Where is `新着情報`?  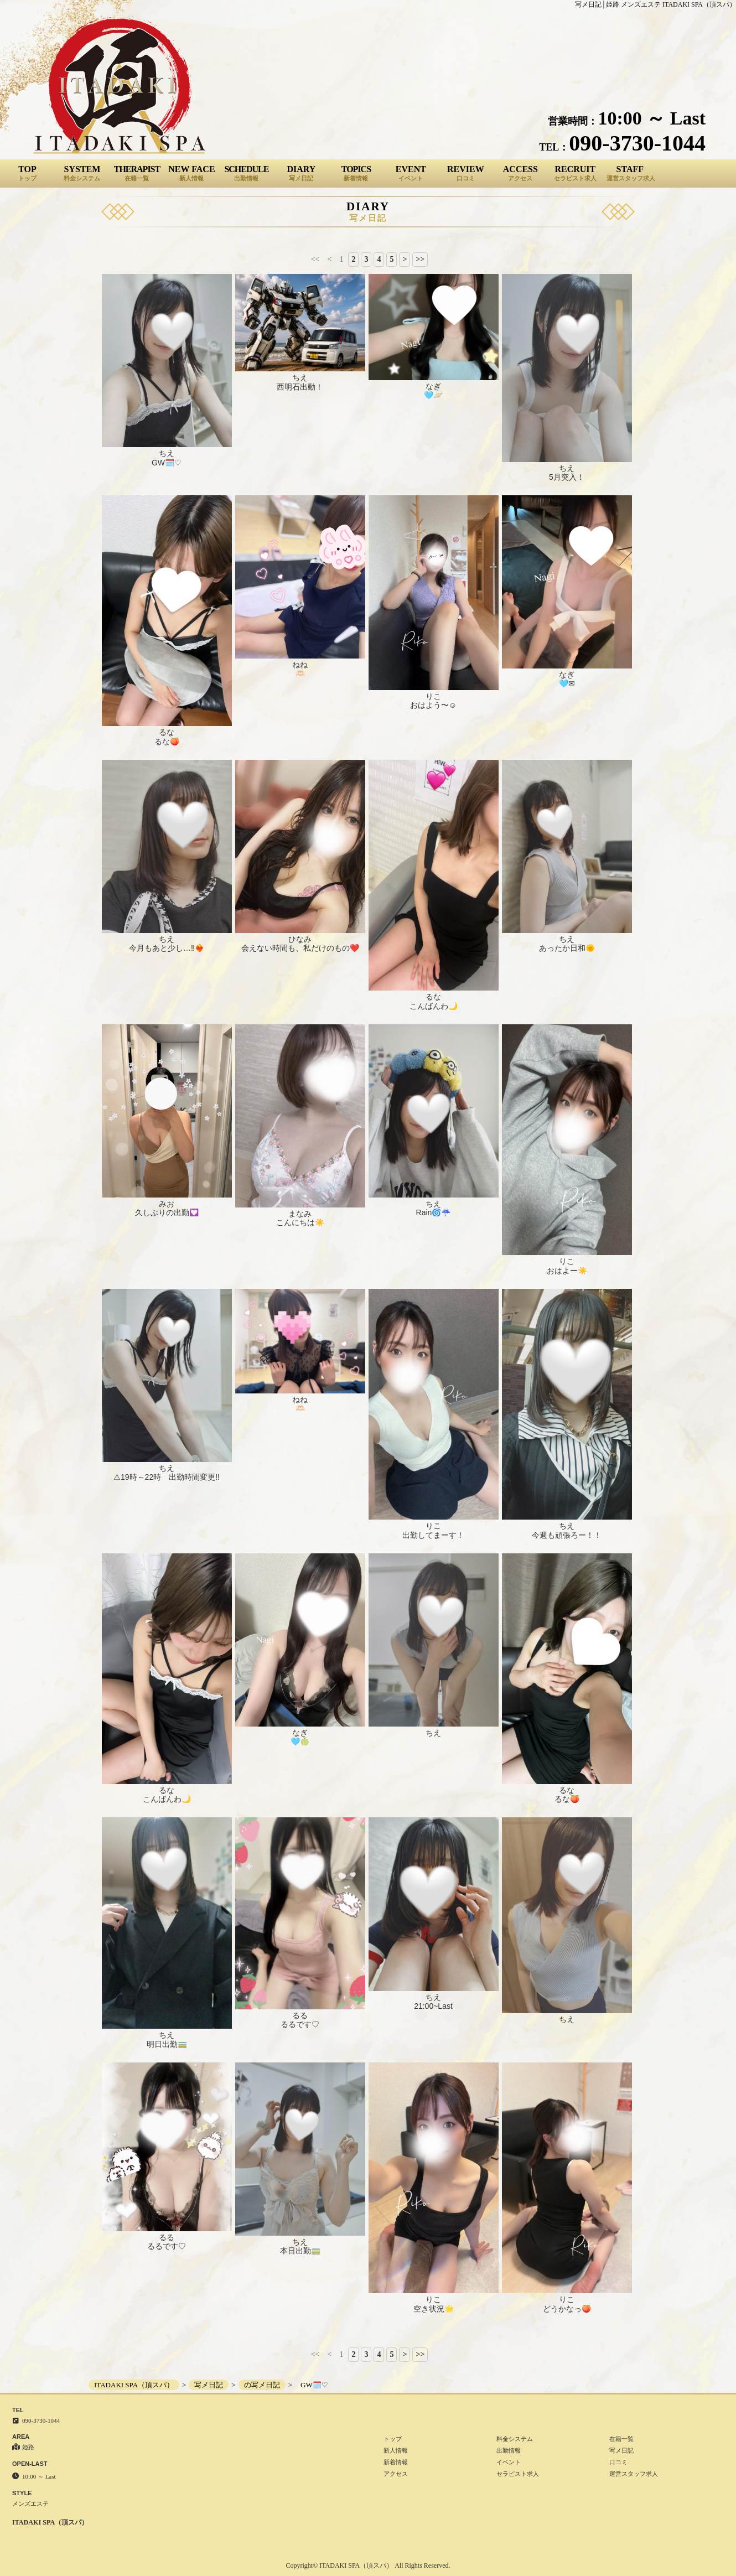
新着情報 is located at coordinates (395, 2462).